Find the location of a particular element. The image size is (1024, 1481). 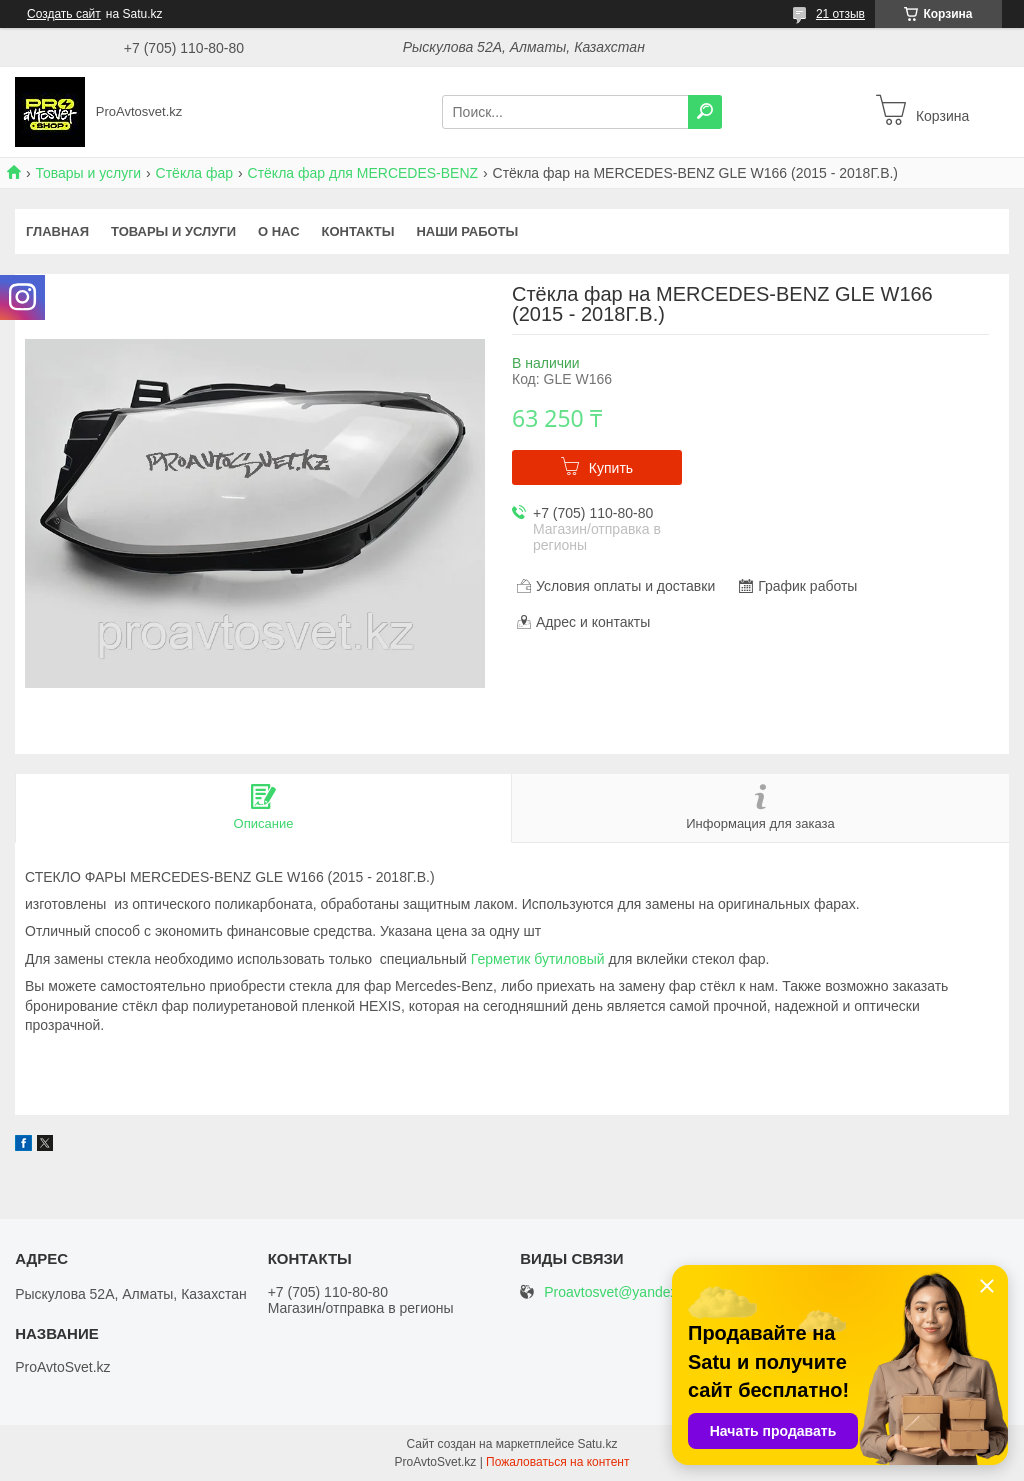

Satu.kz is located at coordinates (597, 1444).